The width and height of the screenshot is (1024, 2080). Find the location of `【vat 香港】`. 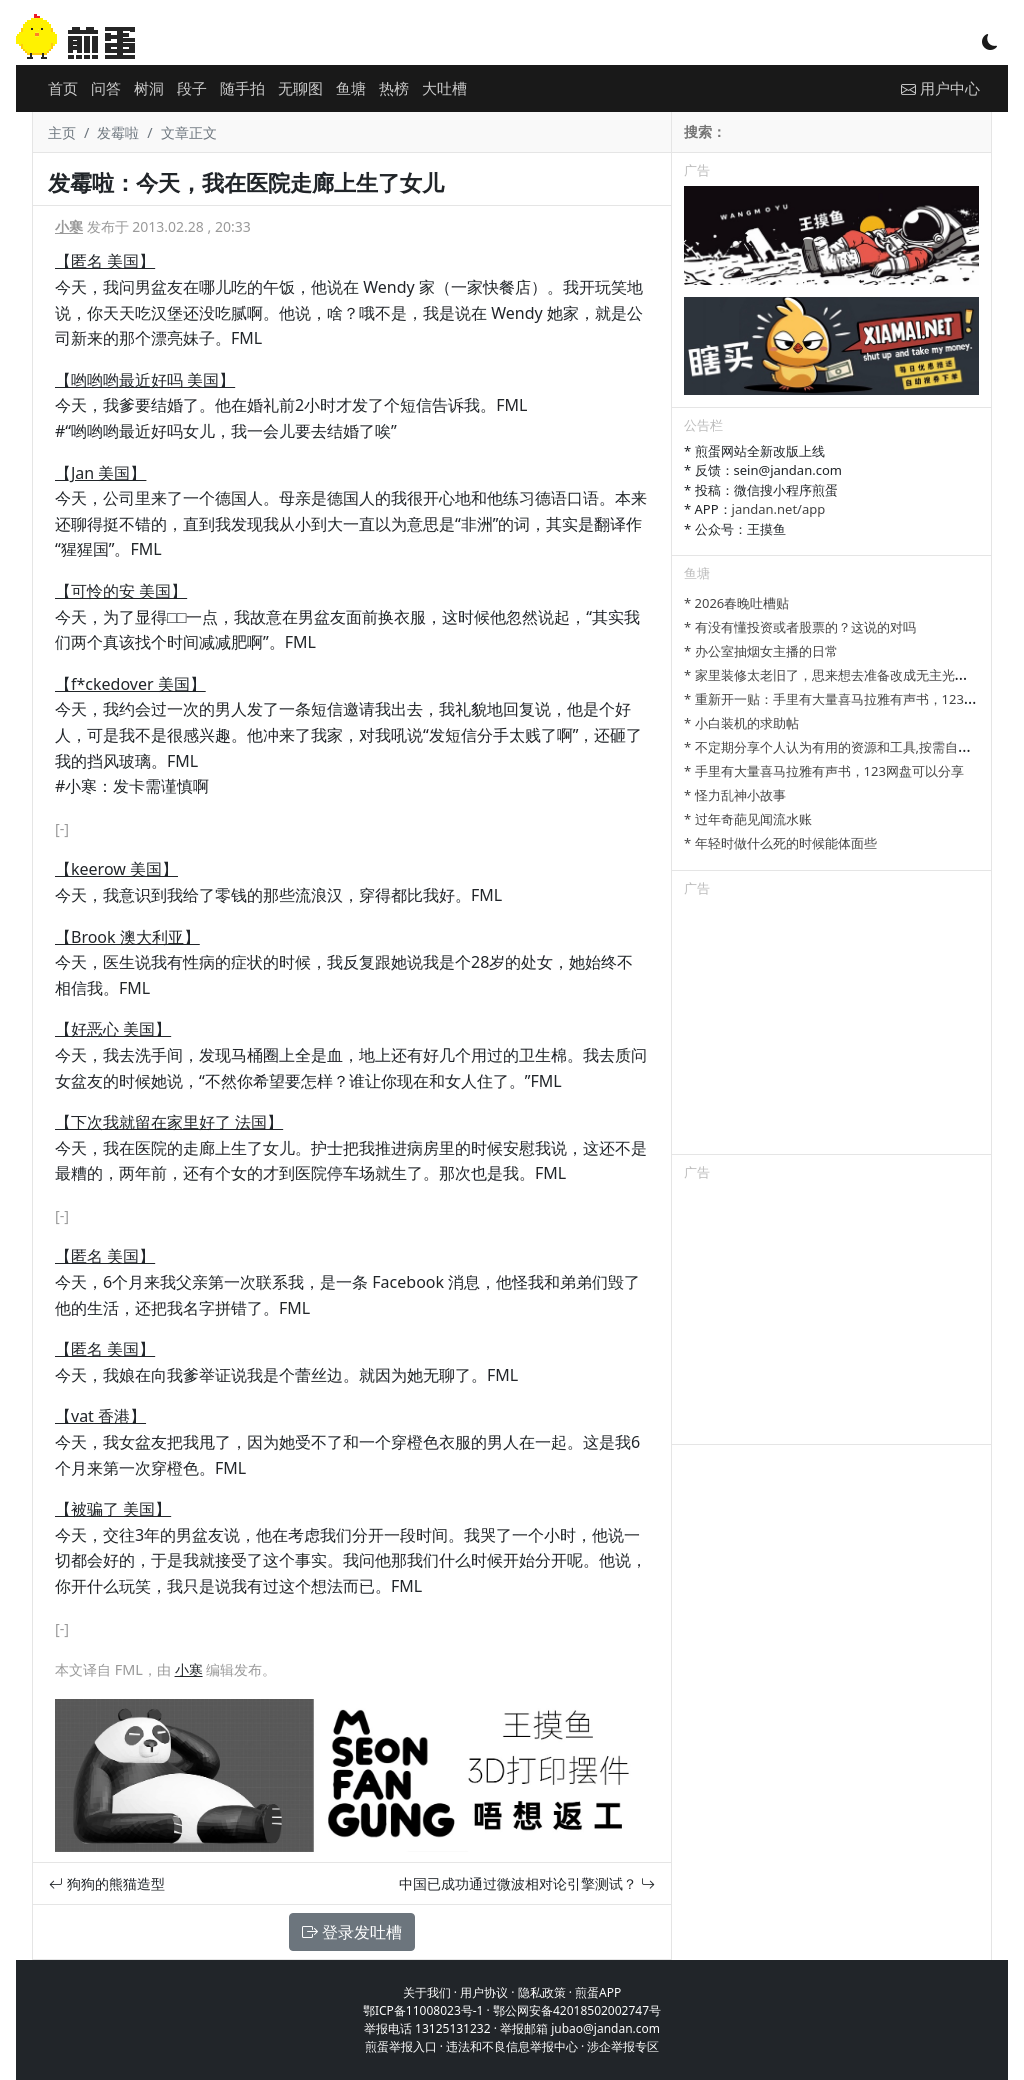

【vat 香港】 is located at coordinates (100, 1416).